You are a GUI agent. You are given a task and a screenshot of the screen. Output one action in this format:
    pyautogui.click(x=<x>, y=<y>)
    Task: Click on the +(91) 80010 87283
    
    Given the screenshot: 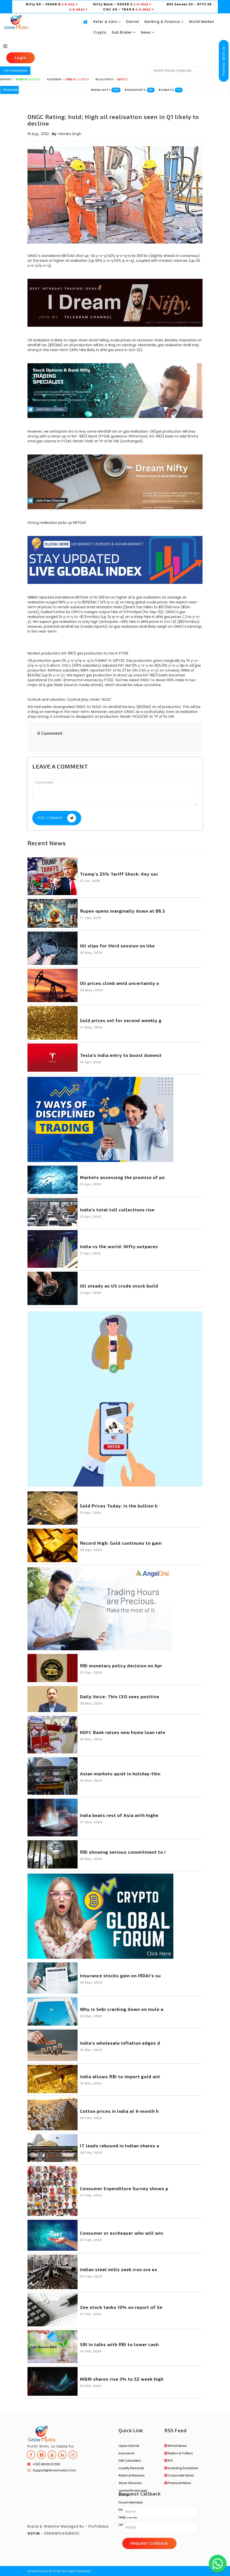 What is the action you would take?
    pyautogui.click(x=43, y=2464)
    